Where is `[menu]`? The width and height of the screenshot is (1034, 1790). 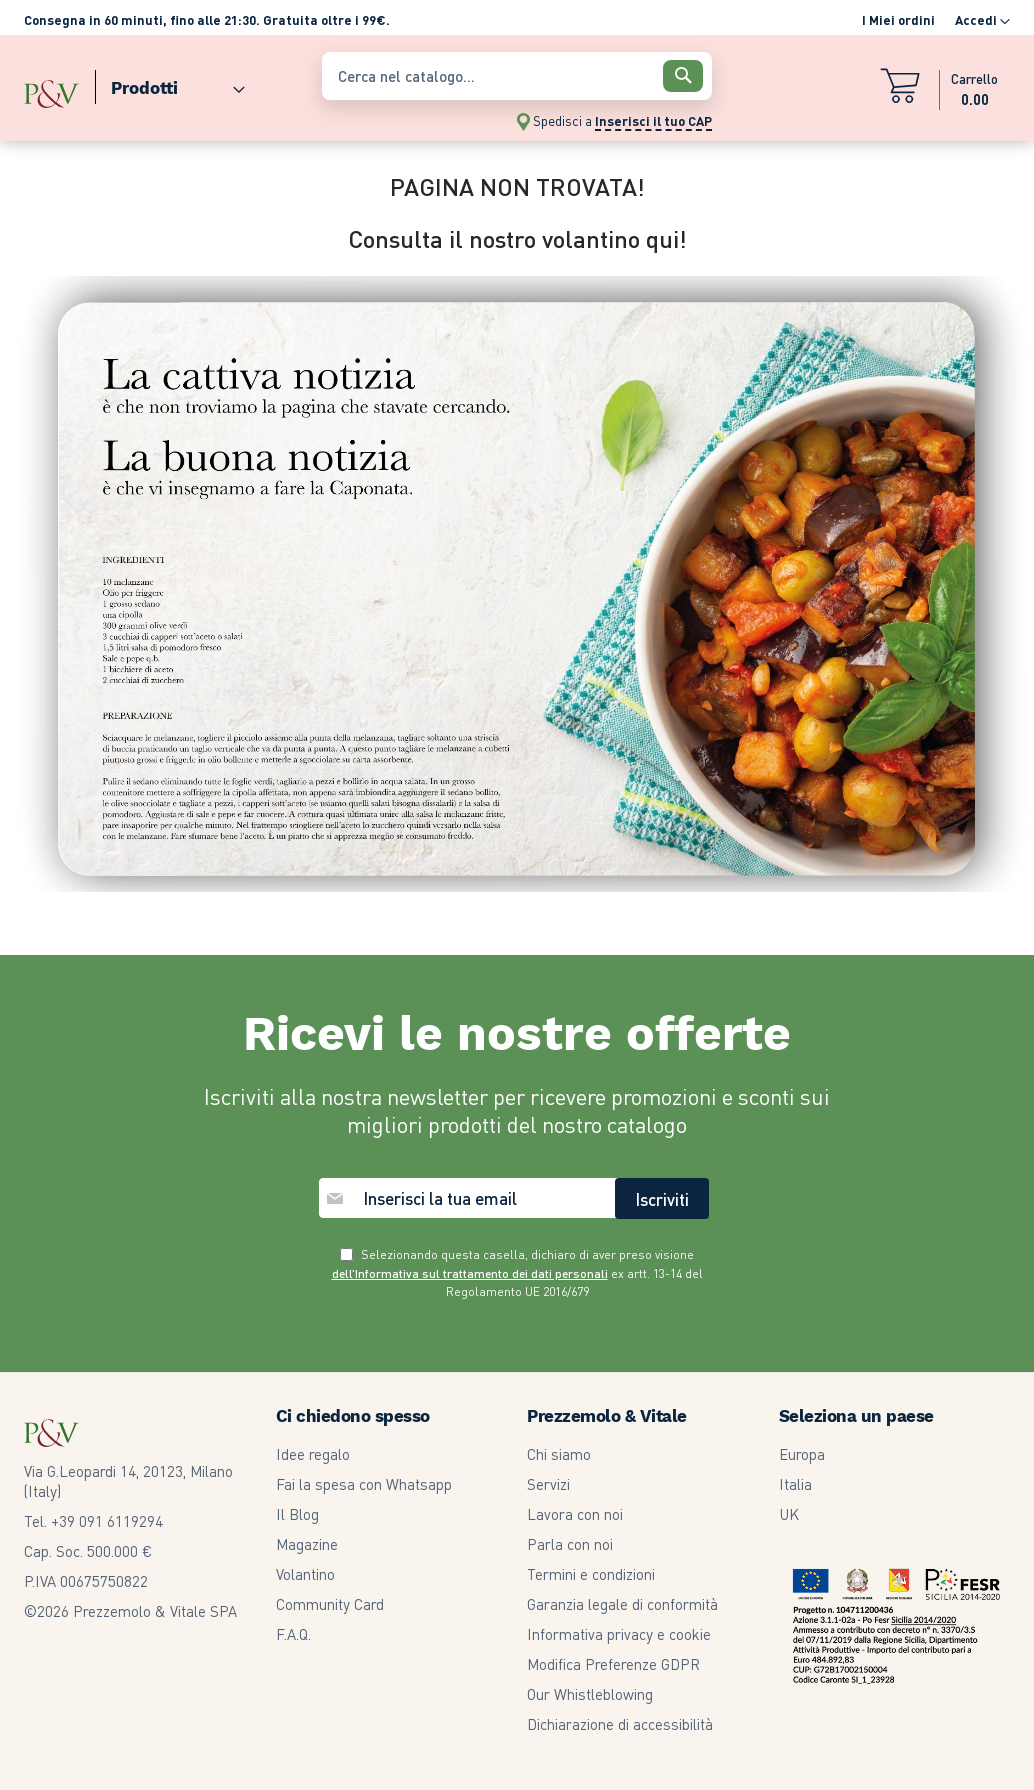 [menu] is located at coordinates (163, 83).